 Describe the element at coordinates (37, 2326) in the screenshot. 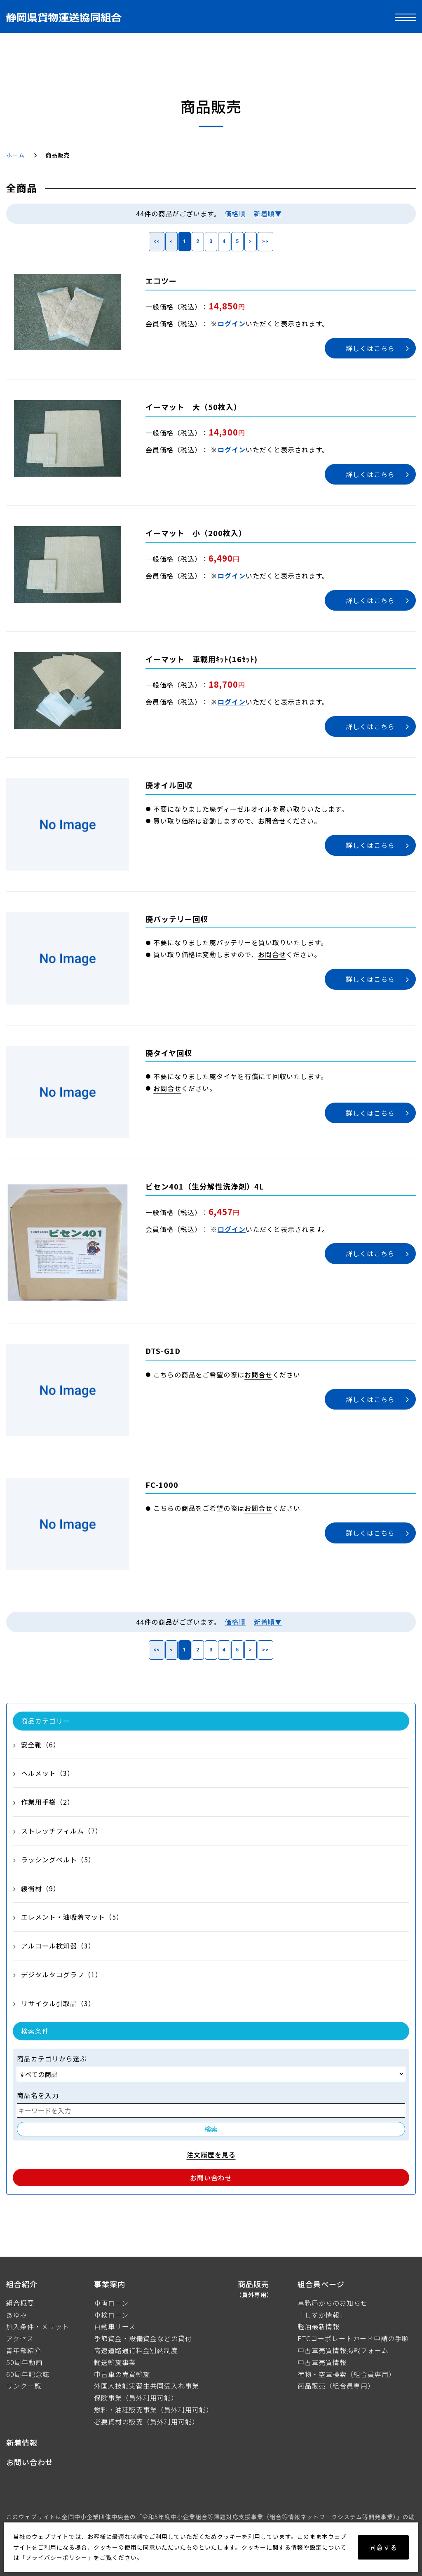

I see `加入条件・メリット` at that location.